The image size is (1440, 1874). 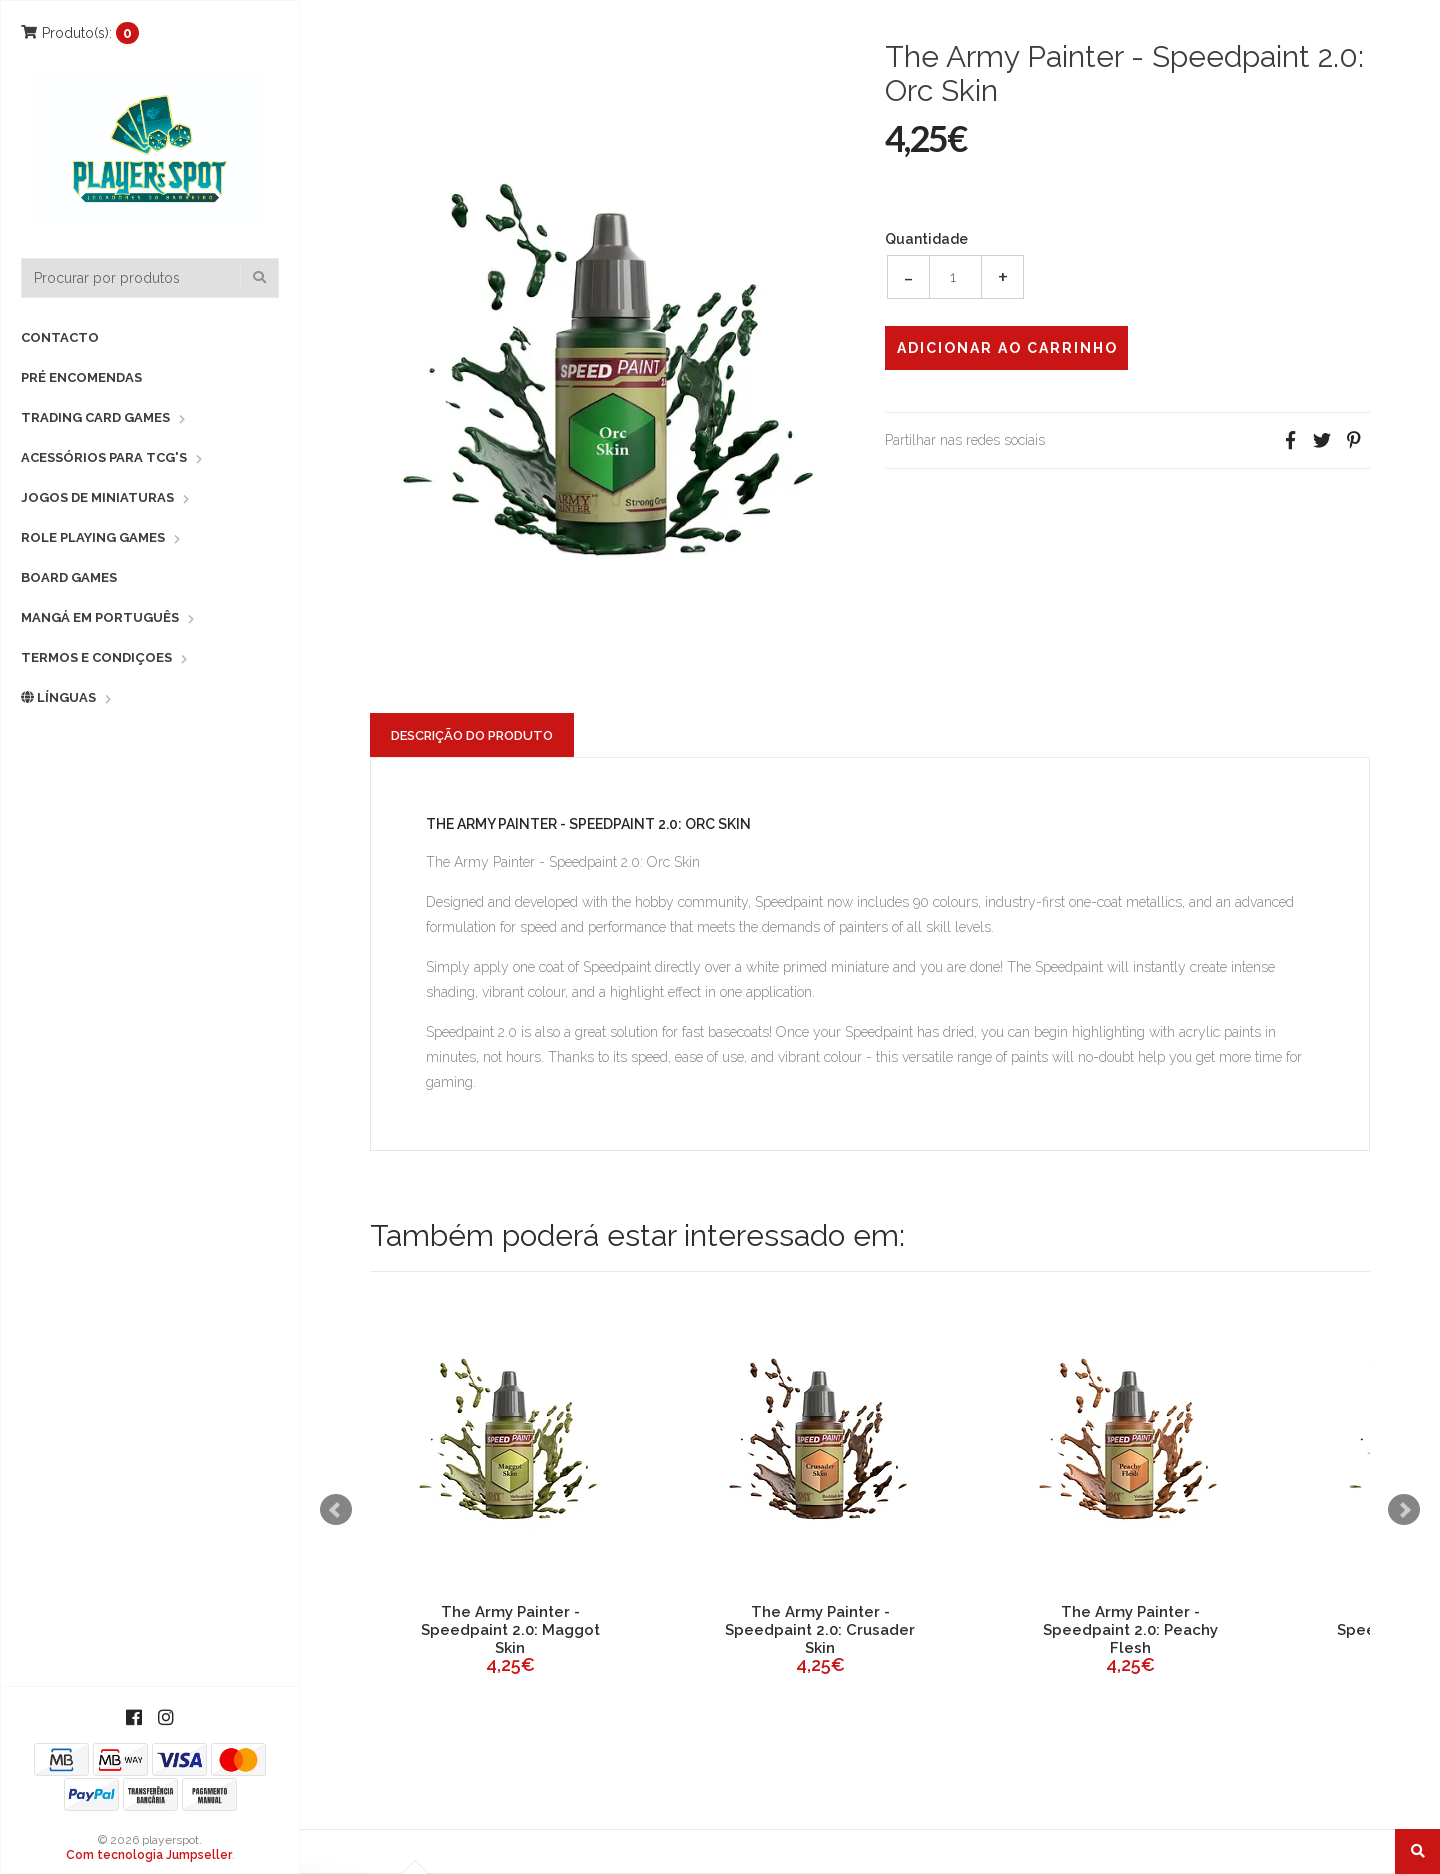 I want to click on Com tecnologia Jumpseller, so click(x=149, y=1855).